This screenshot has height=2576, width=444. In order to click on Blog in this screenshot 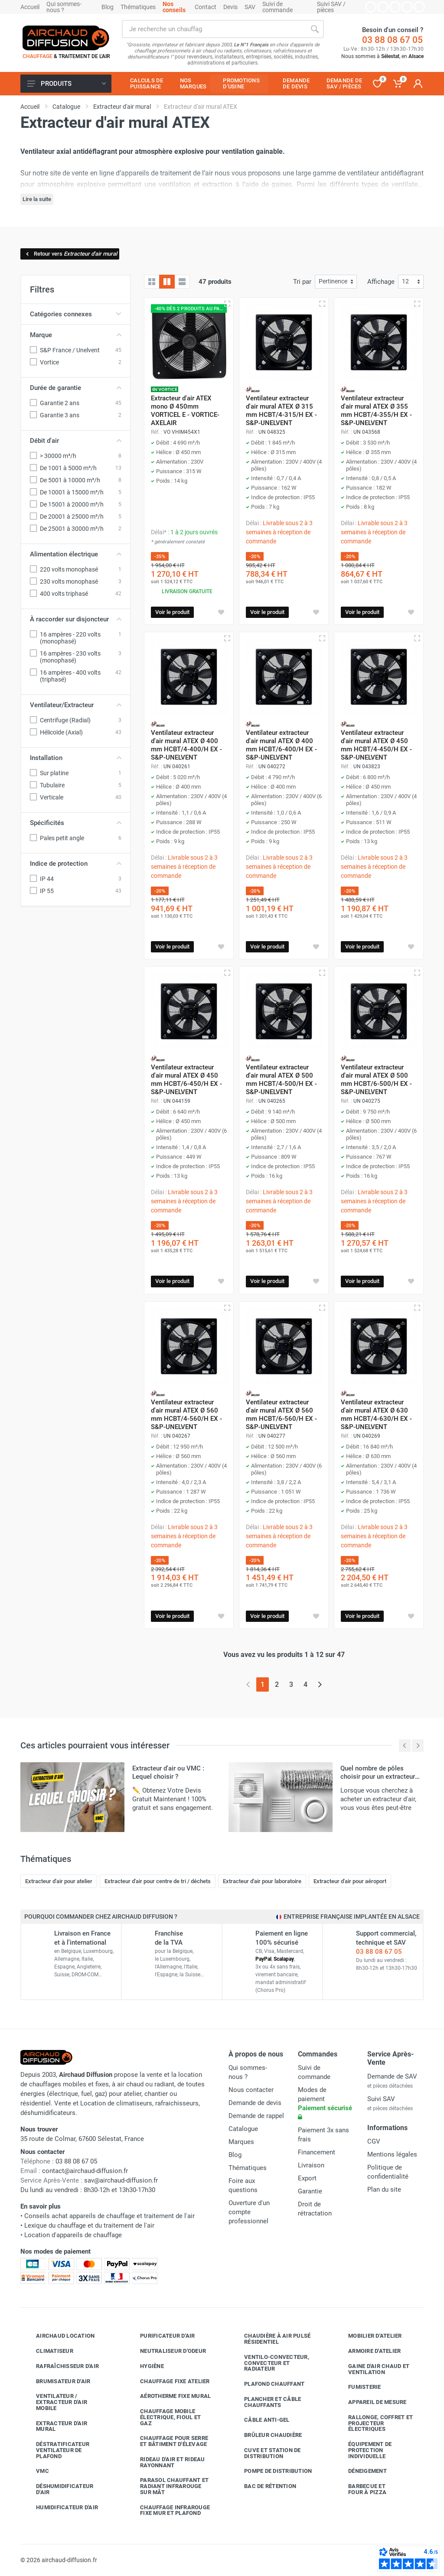, I will do `click(107, 7)`.